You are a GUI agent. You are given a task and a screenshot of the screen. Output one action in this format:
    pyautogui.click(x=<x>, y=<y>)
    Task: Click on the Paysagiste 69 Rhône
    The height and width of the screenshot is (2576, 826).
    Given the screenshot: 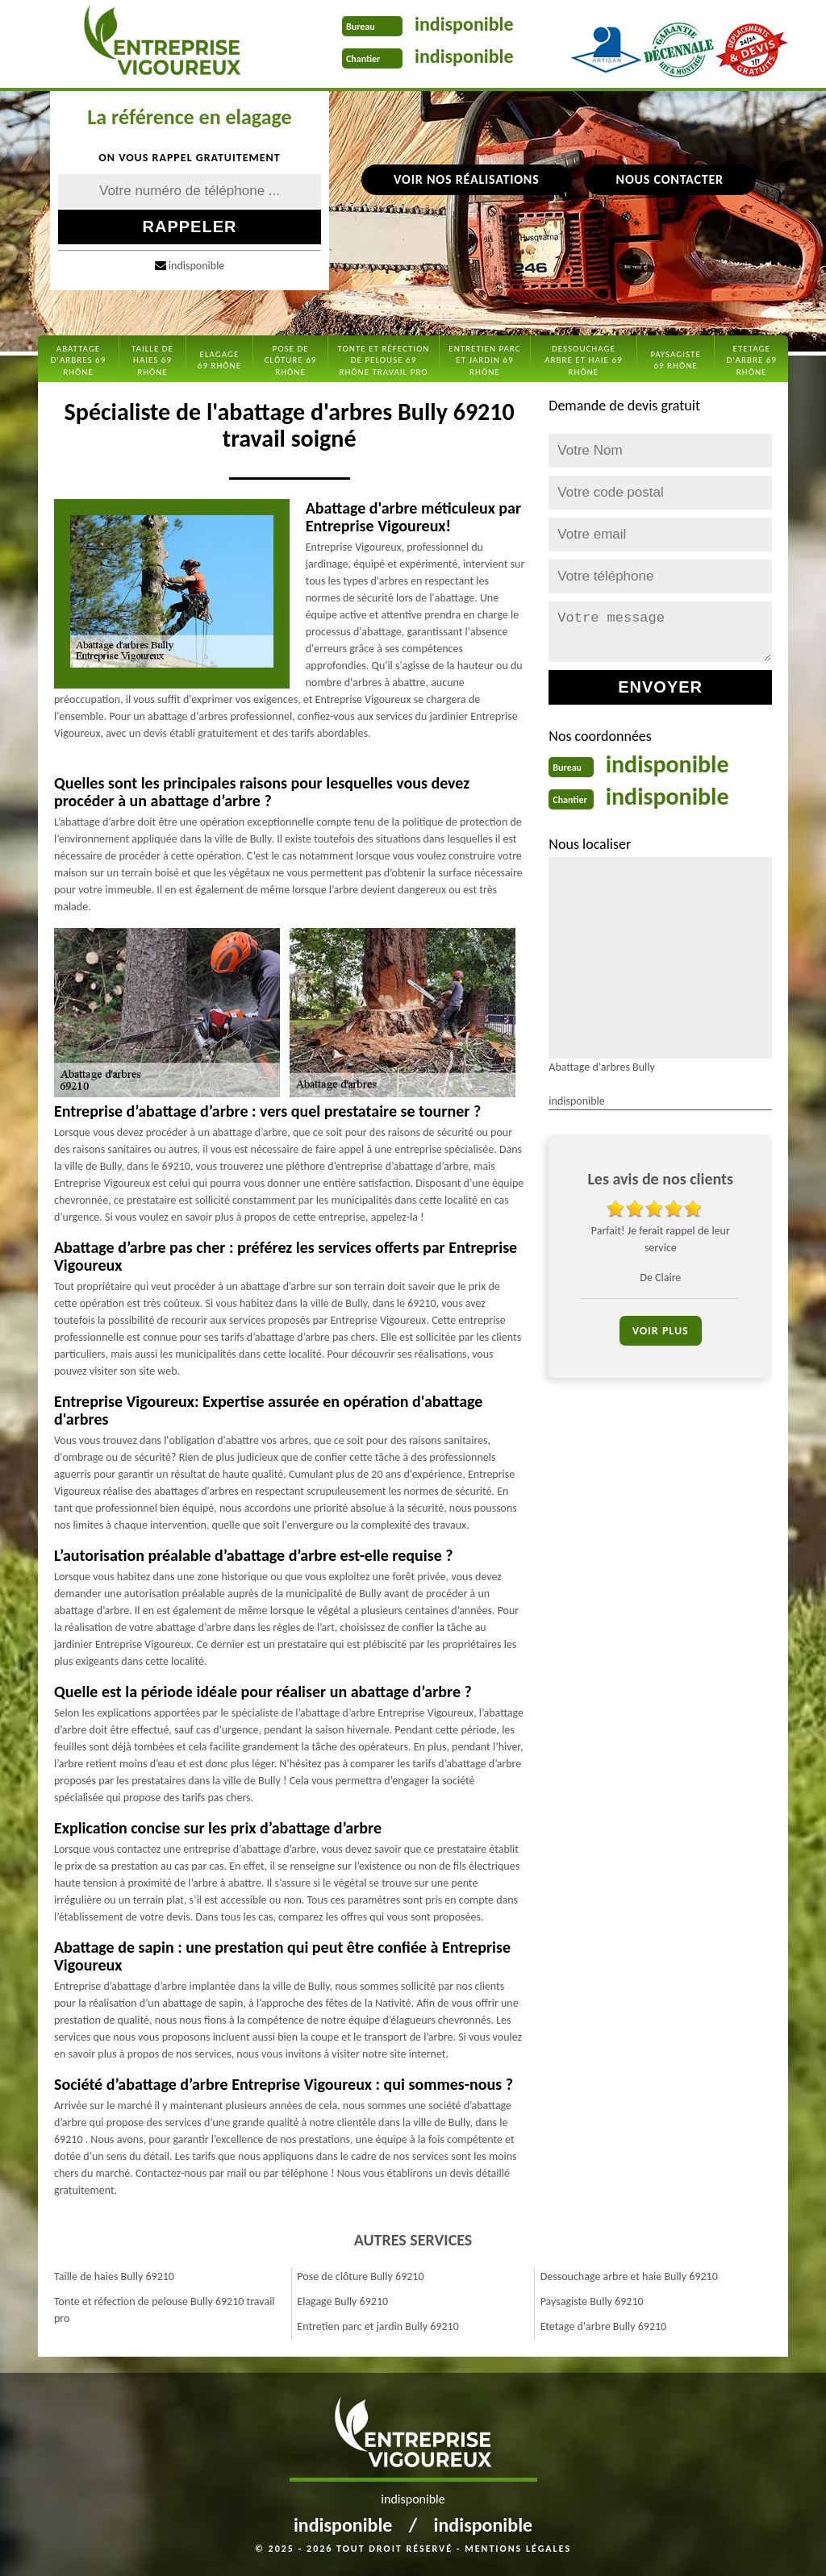 What is the action you would take?
    pyautogui.click(x=675, y=360)
    